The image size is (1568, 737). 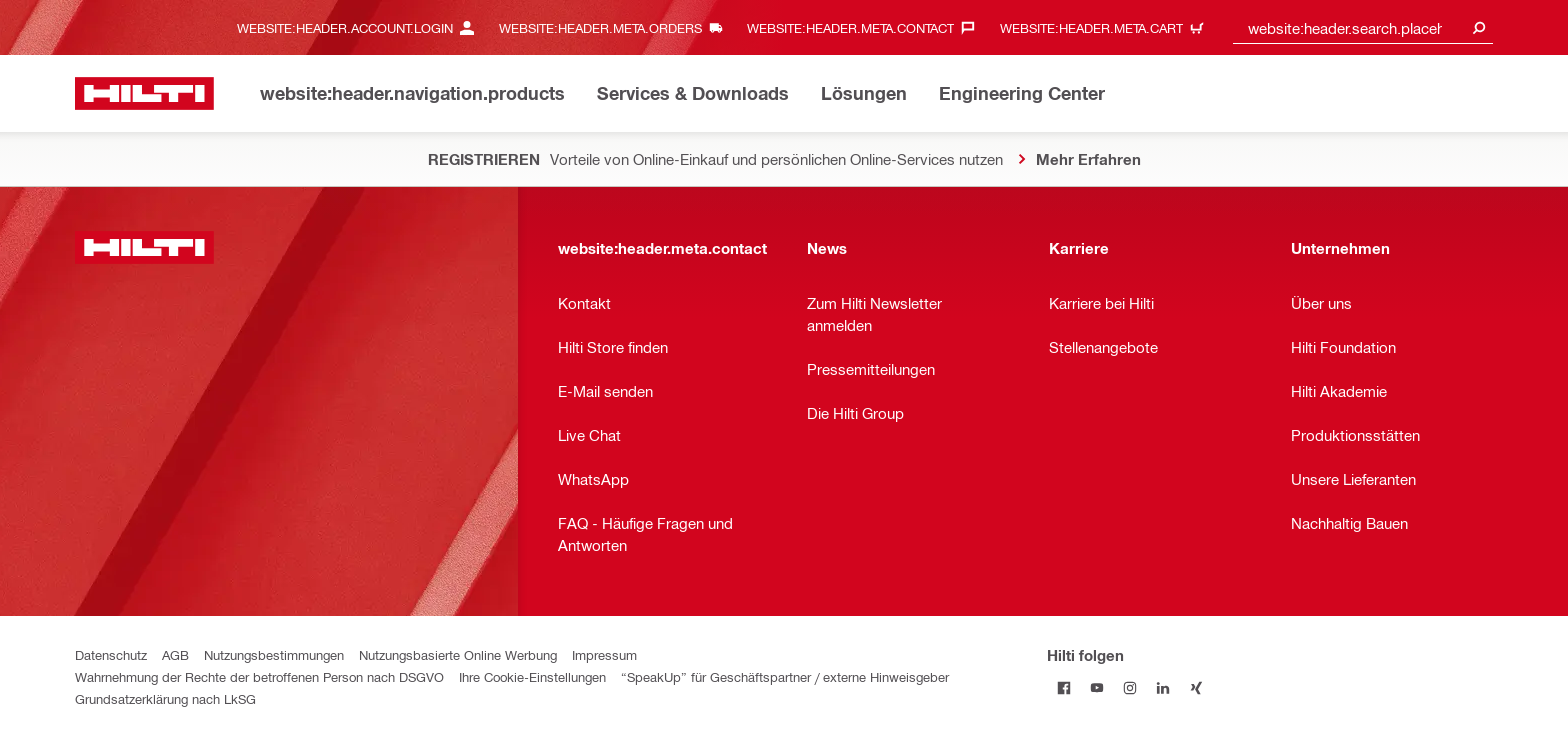 What do you see at coordinates (604, 654) in the screenshot?
I see `Impressum` at bounding box center [604, 654].